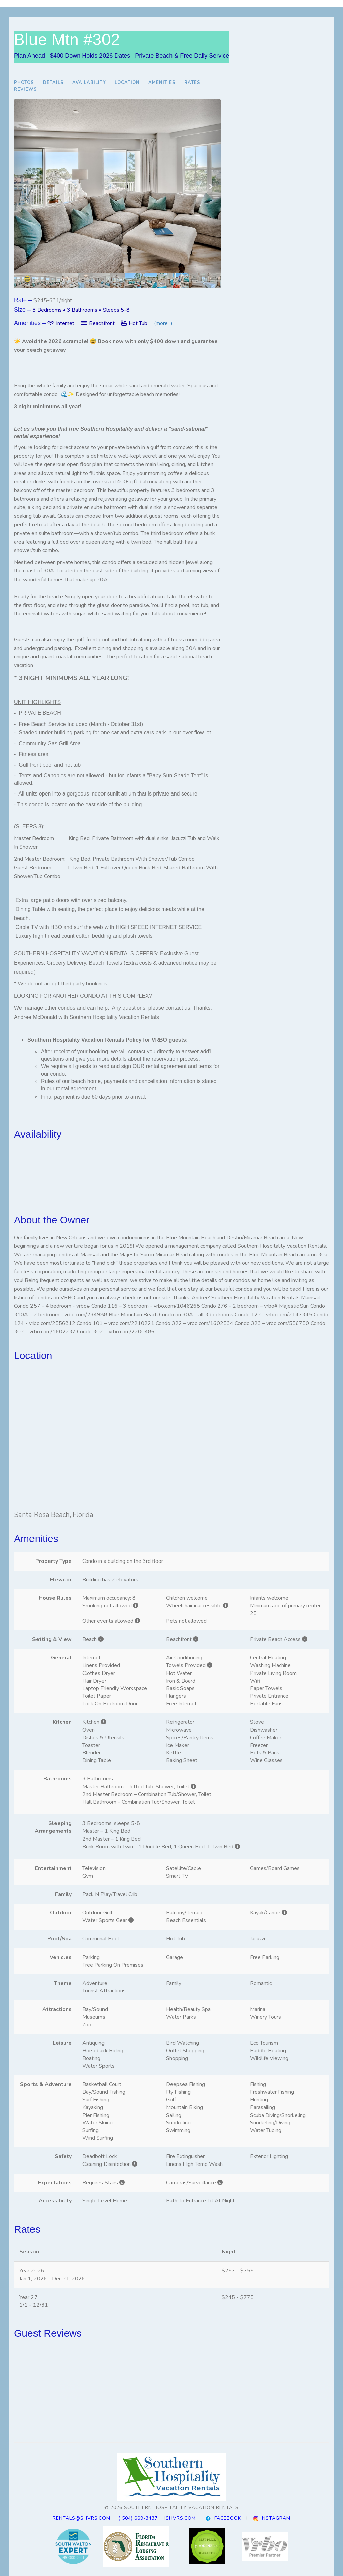  What do you see at coordinates (82, 2518) in the screenshot?
I see `RENTALS@SHVRS.COM` at bounding box center [82, 2518].